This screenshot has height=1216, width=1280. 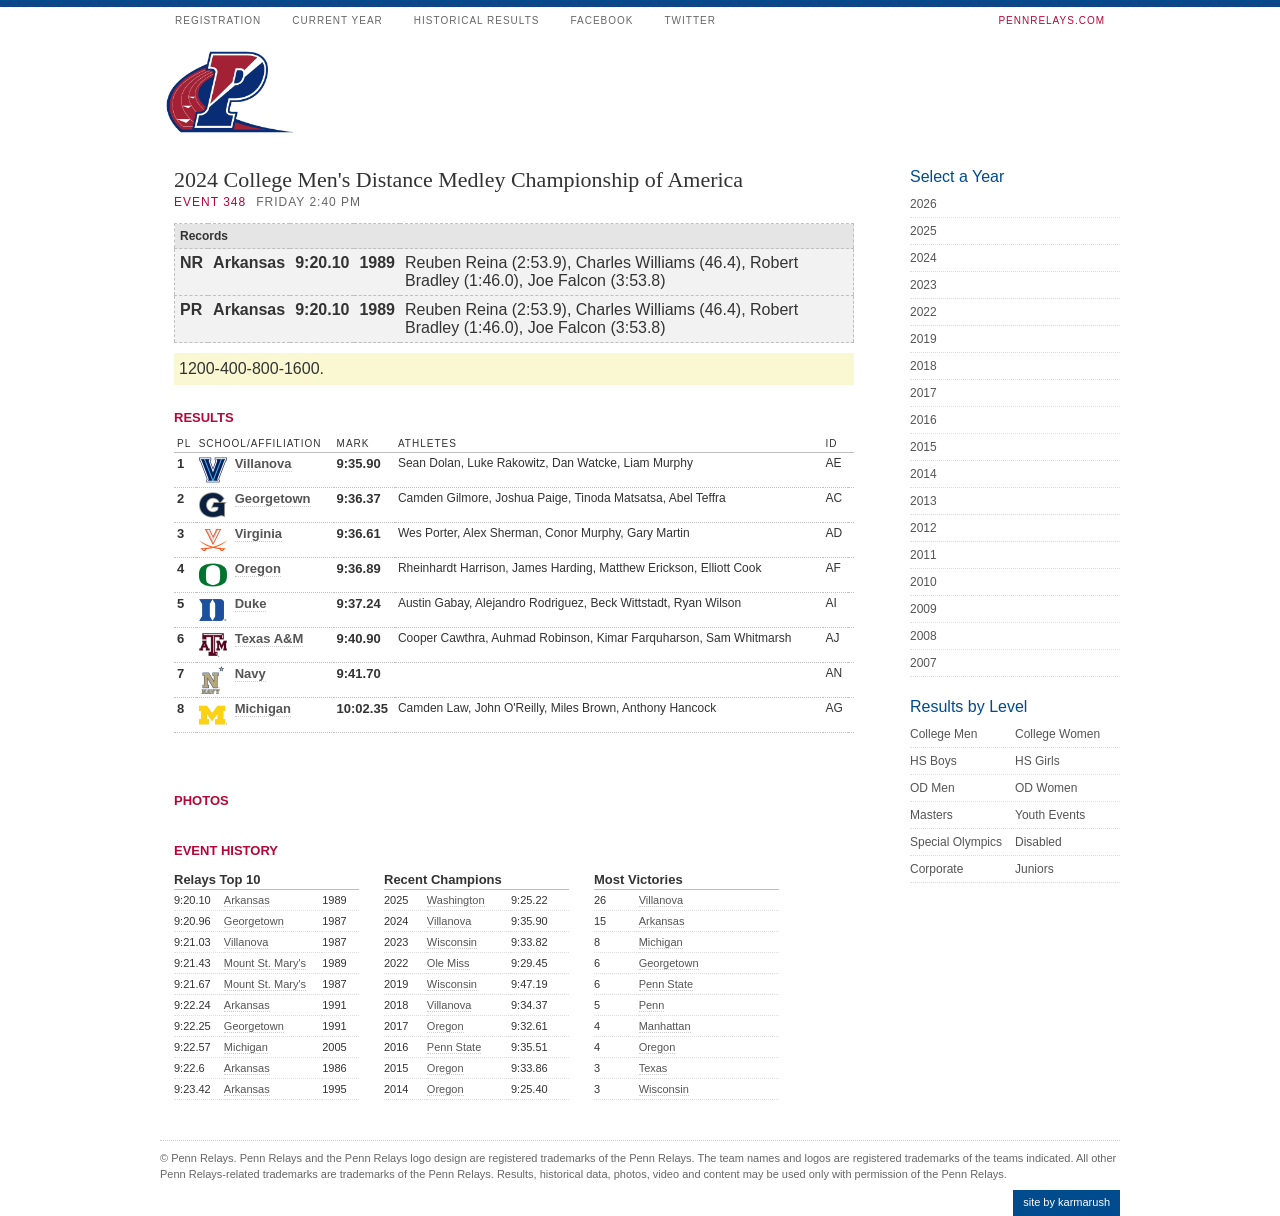 What do you see at coordinates (923, 339) in the screenshot?
I see `2019` at bounding box center [923, 339].